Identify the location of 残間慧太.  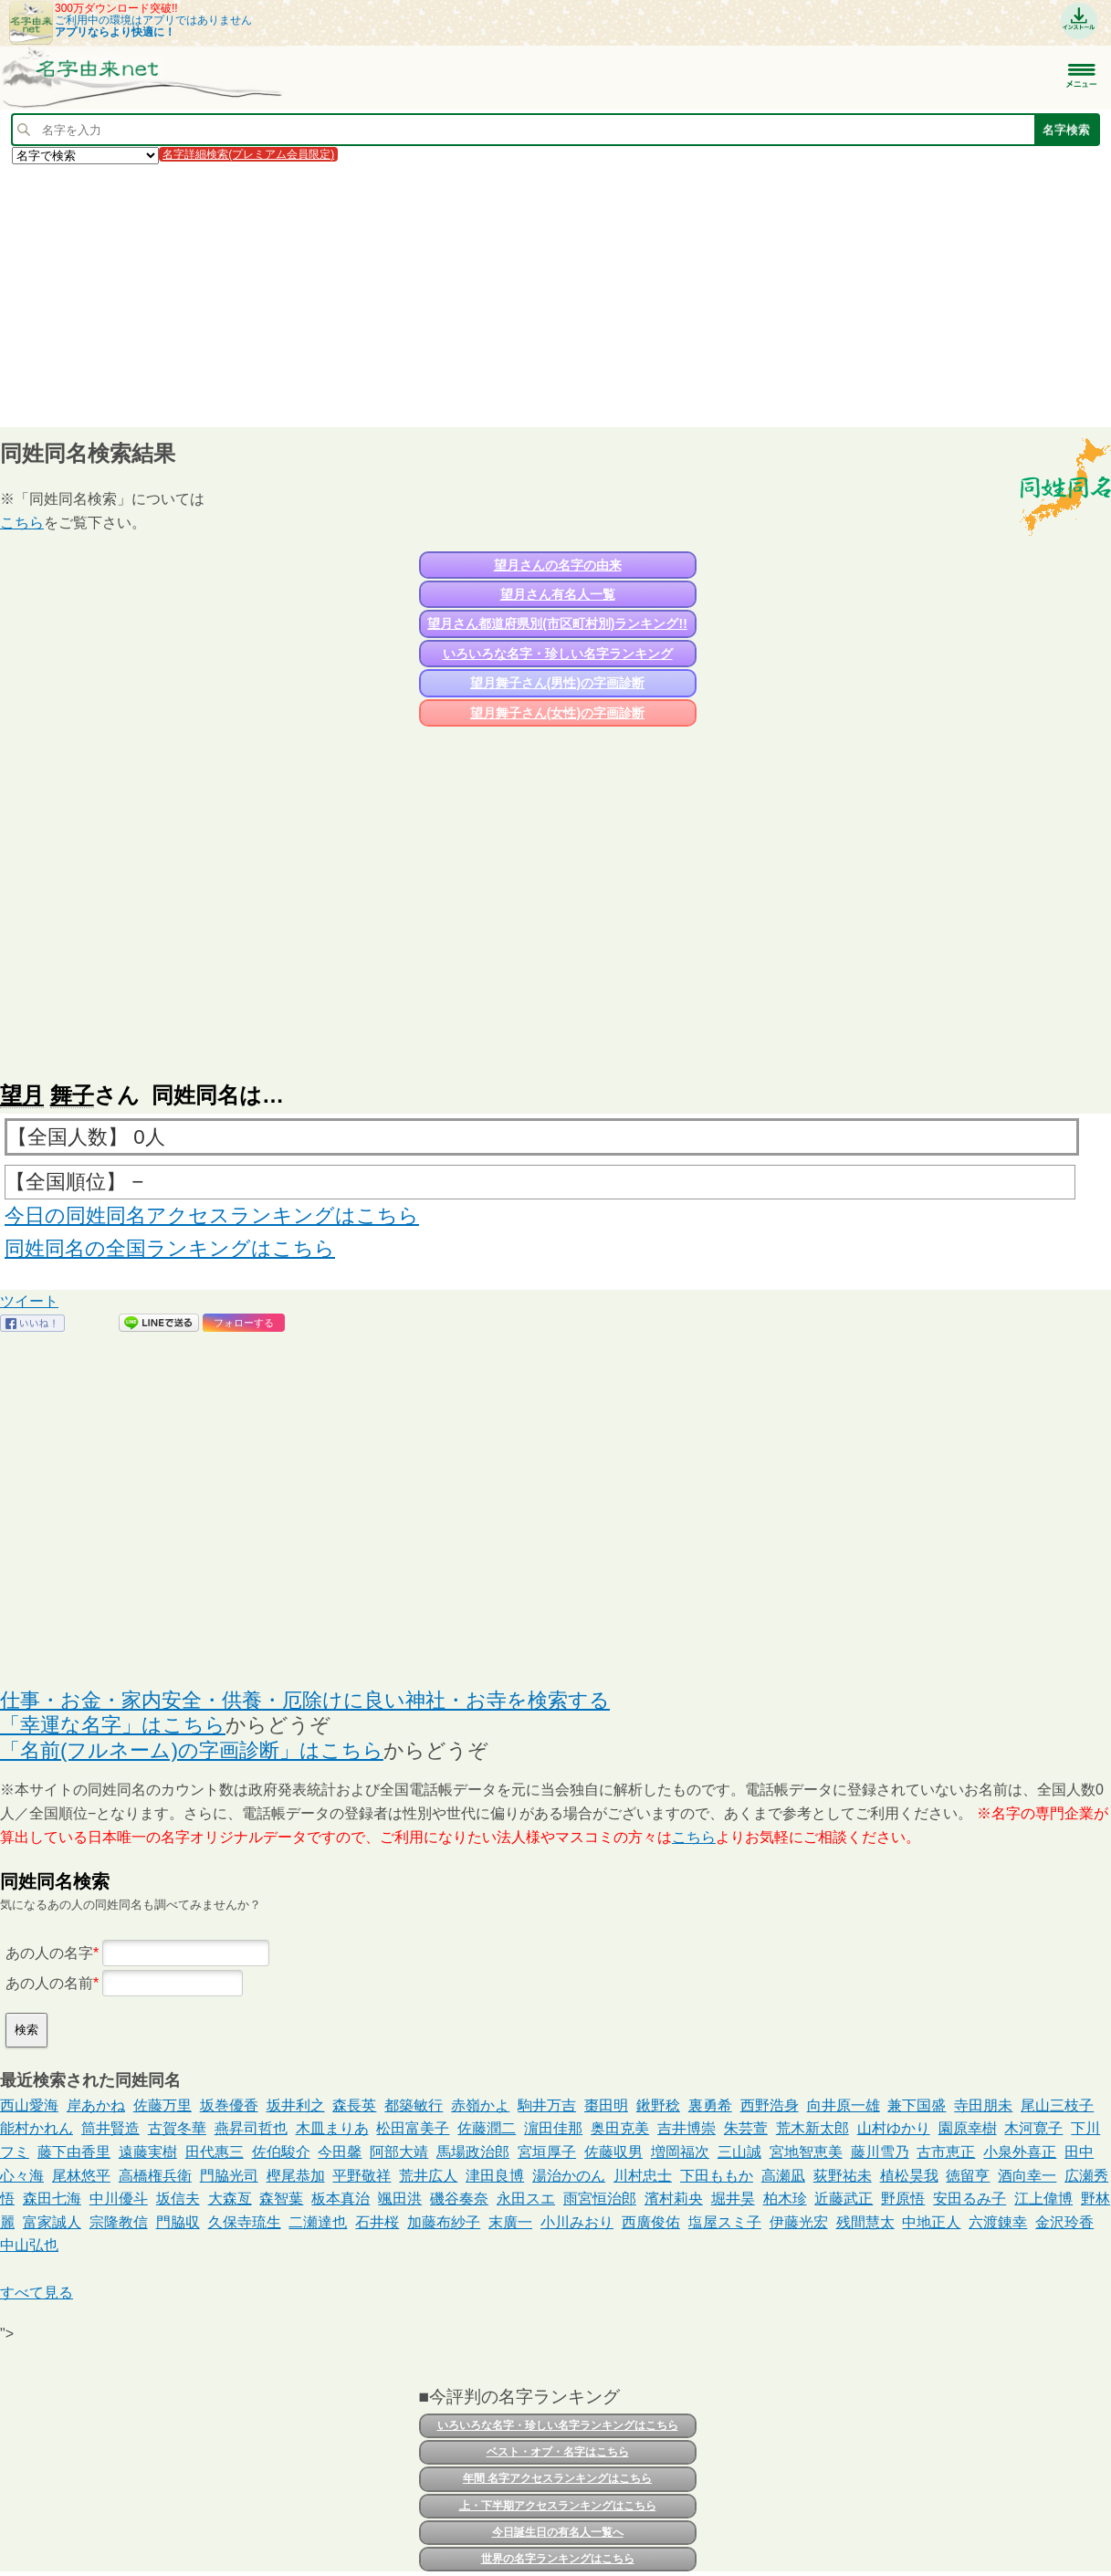
(865, 2222).